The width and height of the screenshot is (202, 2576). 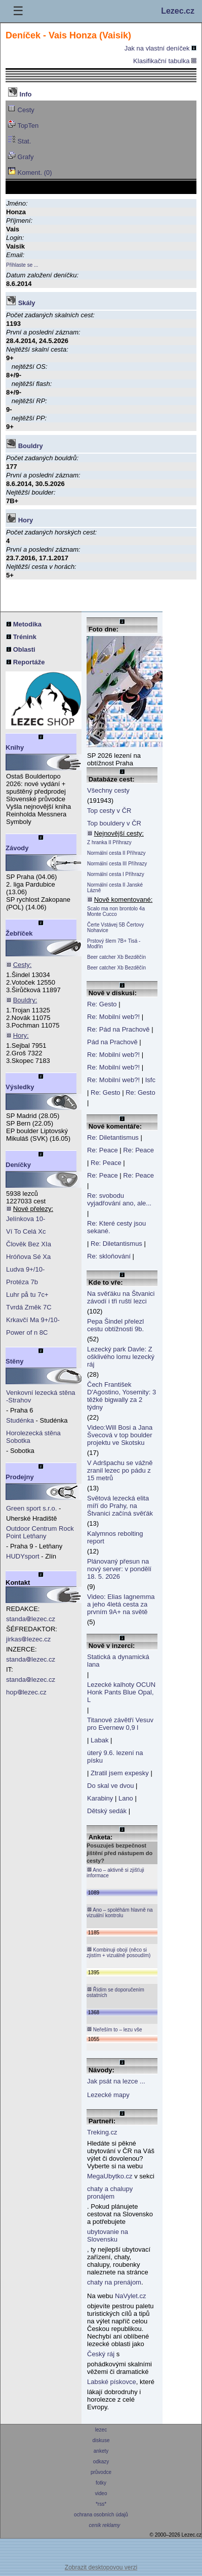 I want to click on Jelínkova 10-, so click(x=25, y=1219).